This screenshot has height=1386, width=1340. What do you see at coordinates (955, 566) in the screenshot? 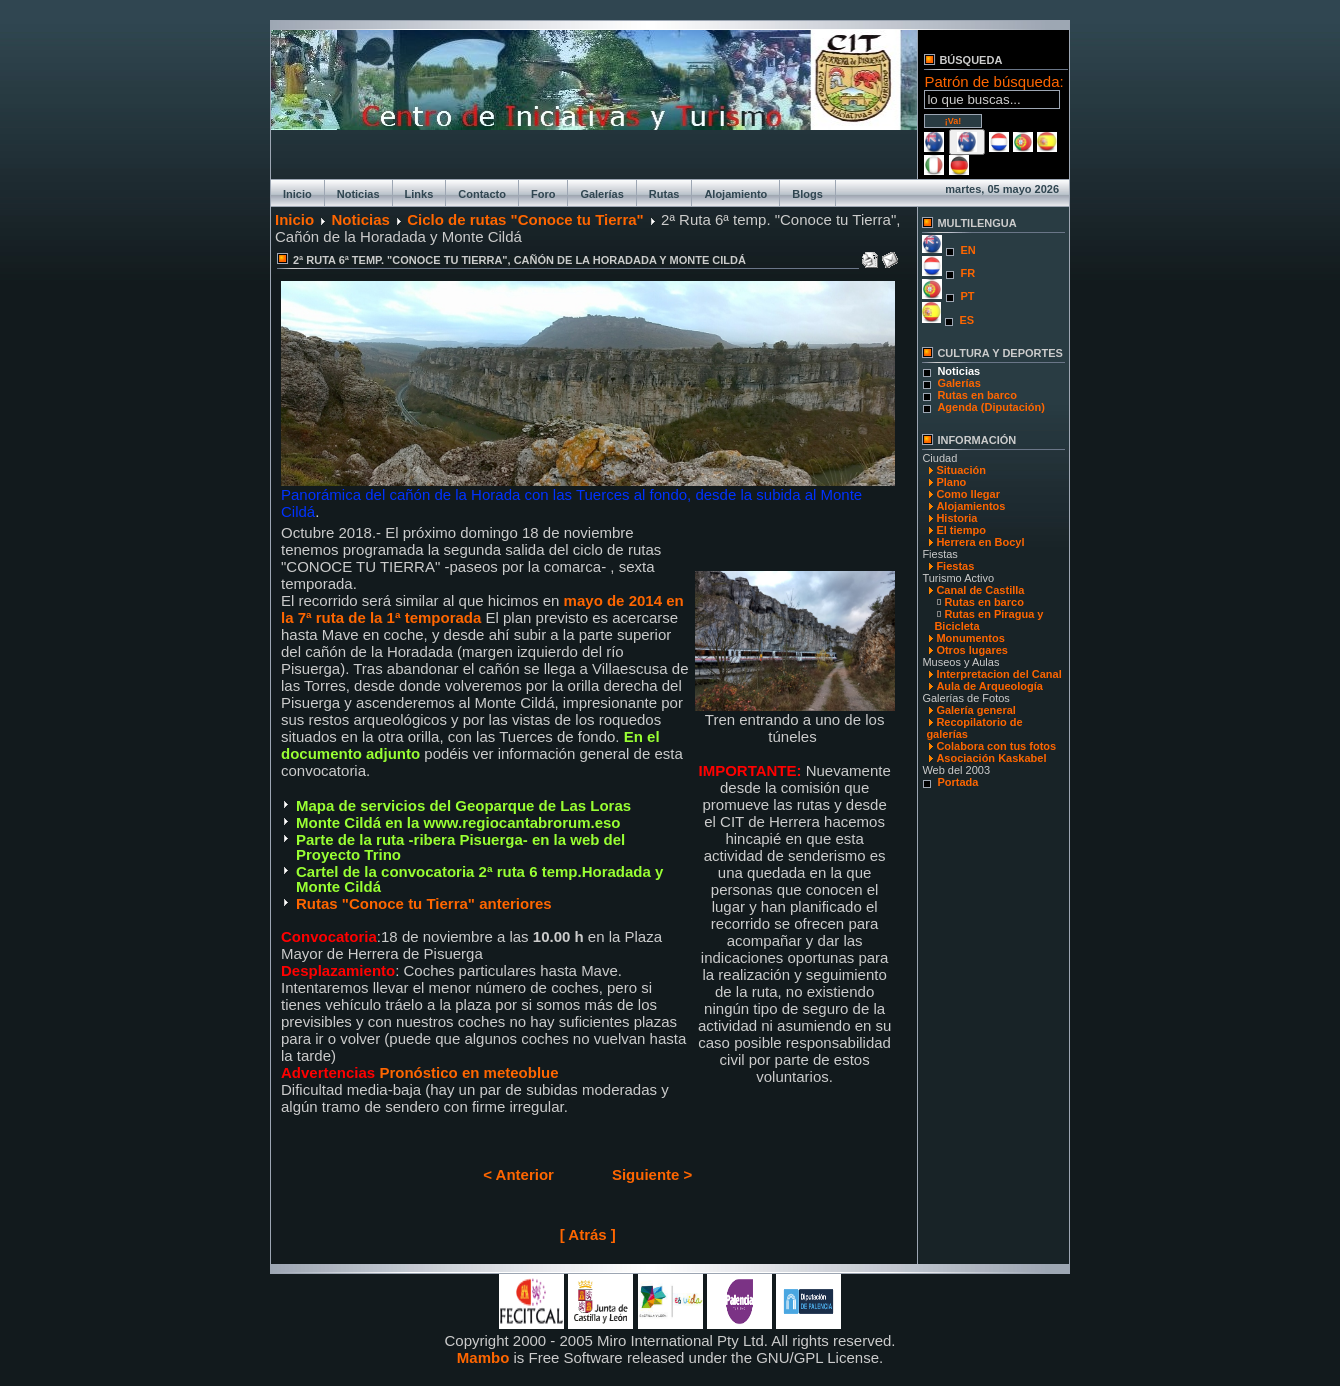
I see `Fiestas` at bounding box center [955, 566].